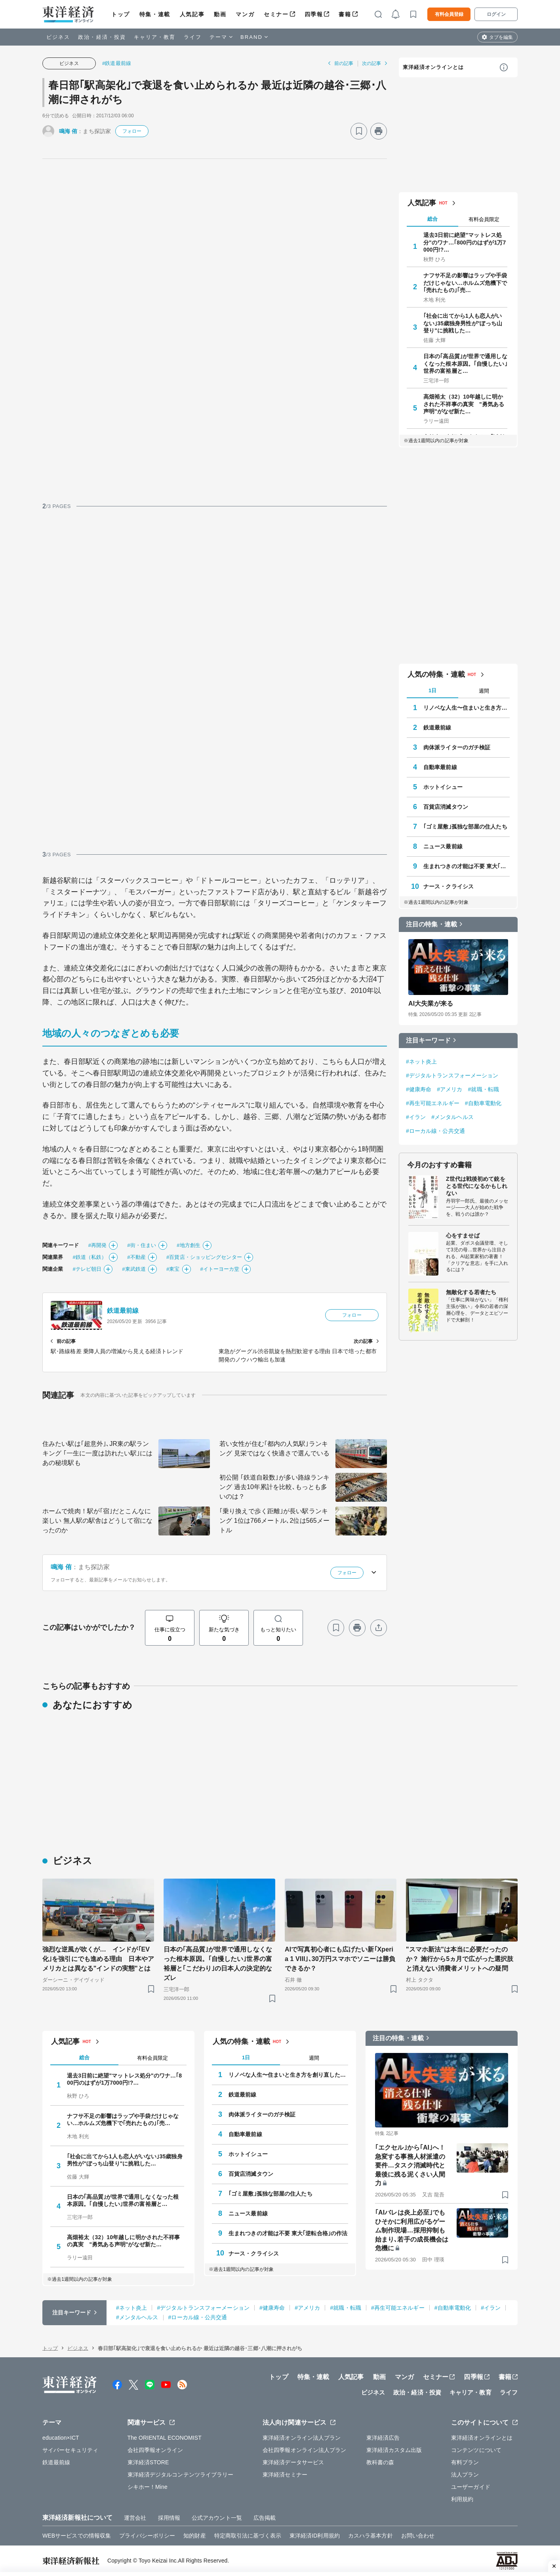 Image resolution: width=560 pixels, height=2576 pixels. I want to click on 四季報, so click(314, 14).